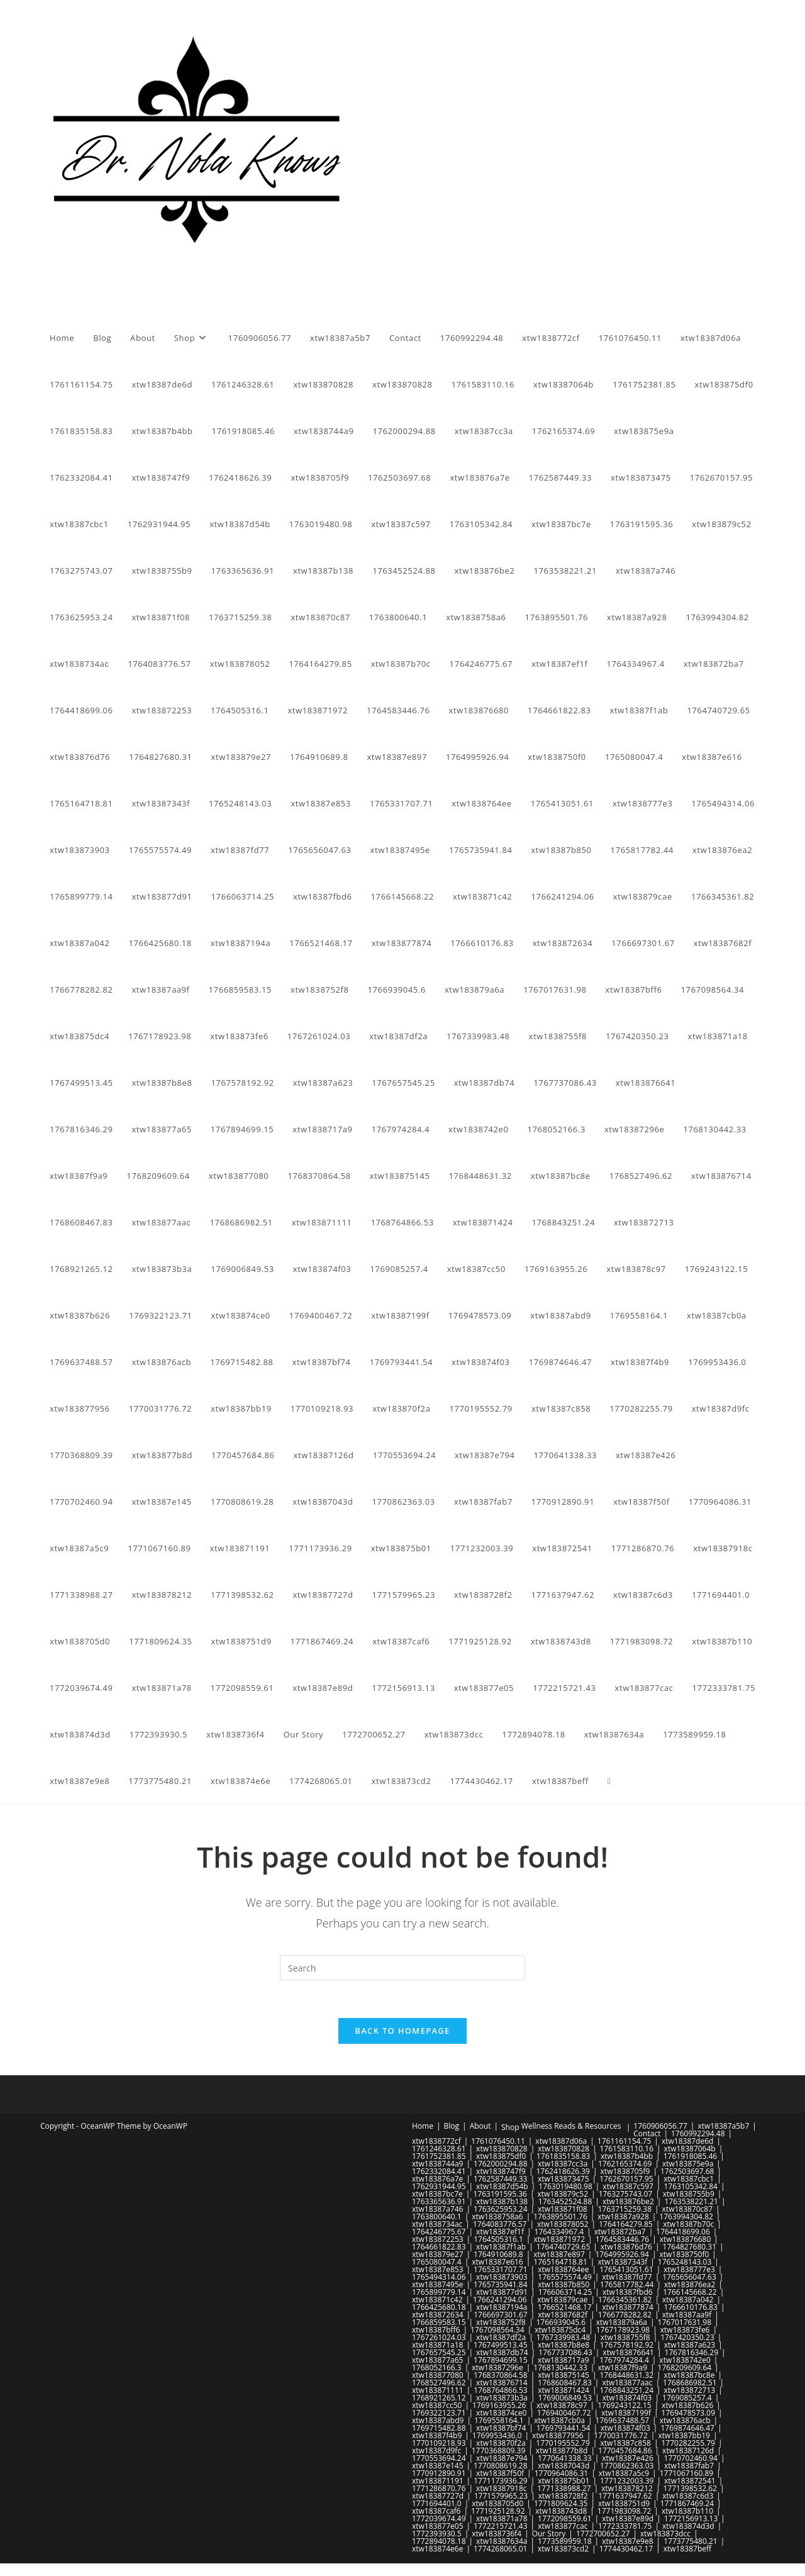 The height and width of the screenshot is (2576, 805). I want to click on 1768686982.51, so click(690, 2382).